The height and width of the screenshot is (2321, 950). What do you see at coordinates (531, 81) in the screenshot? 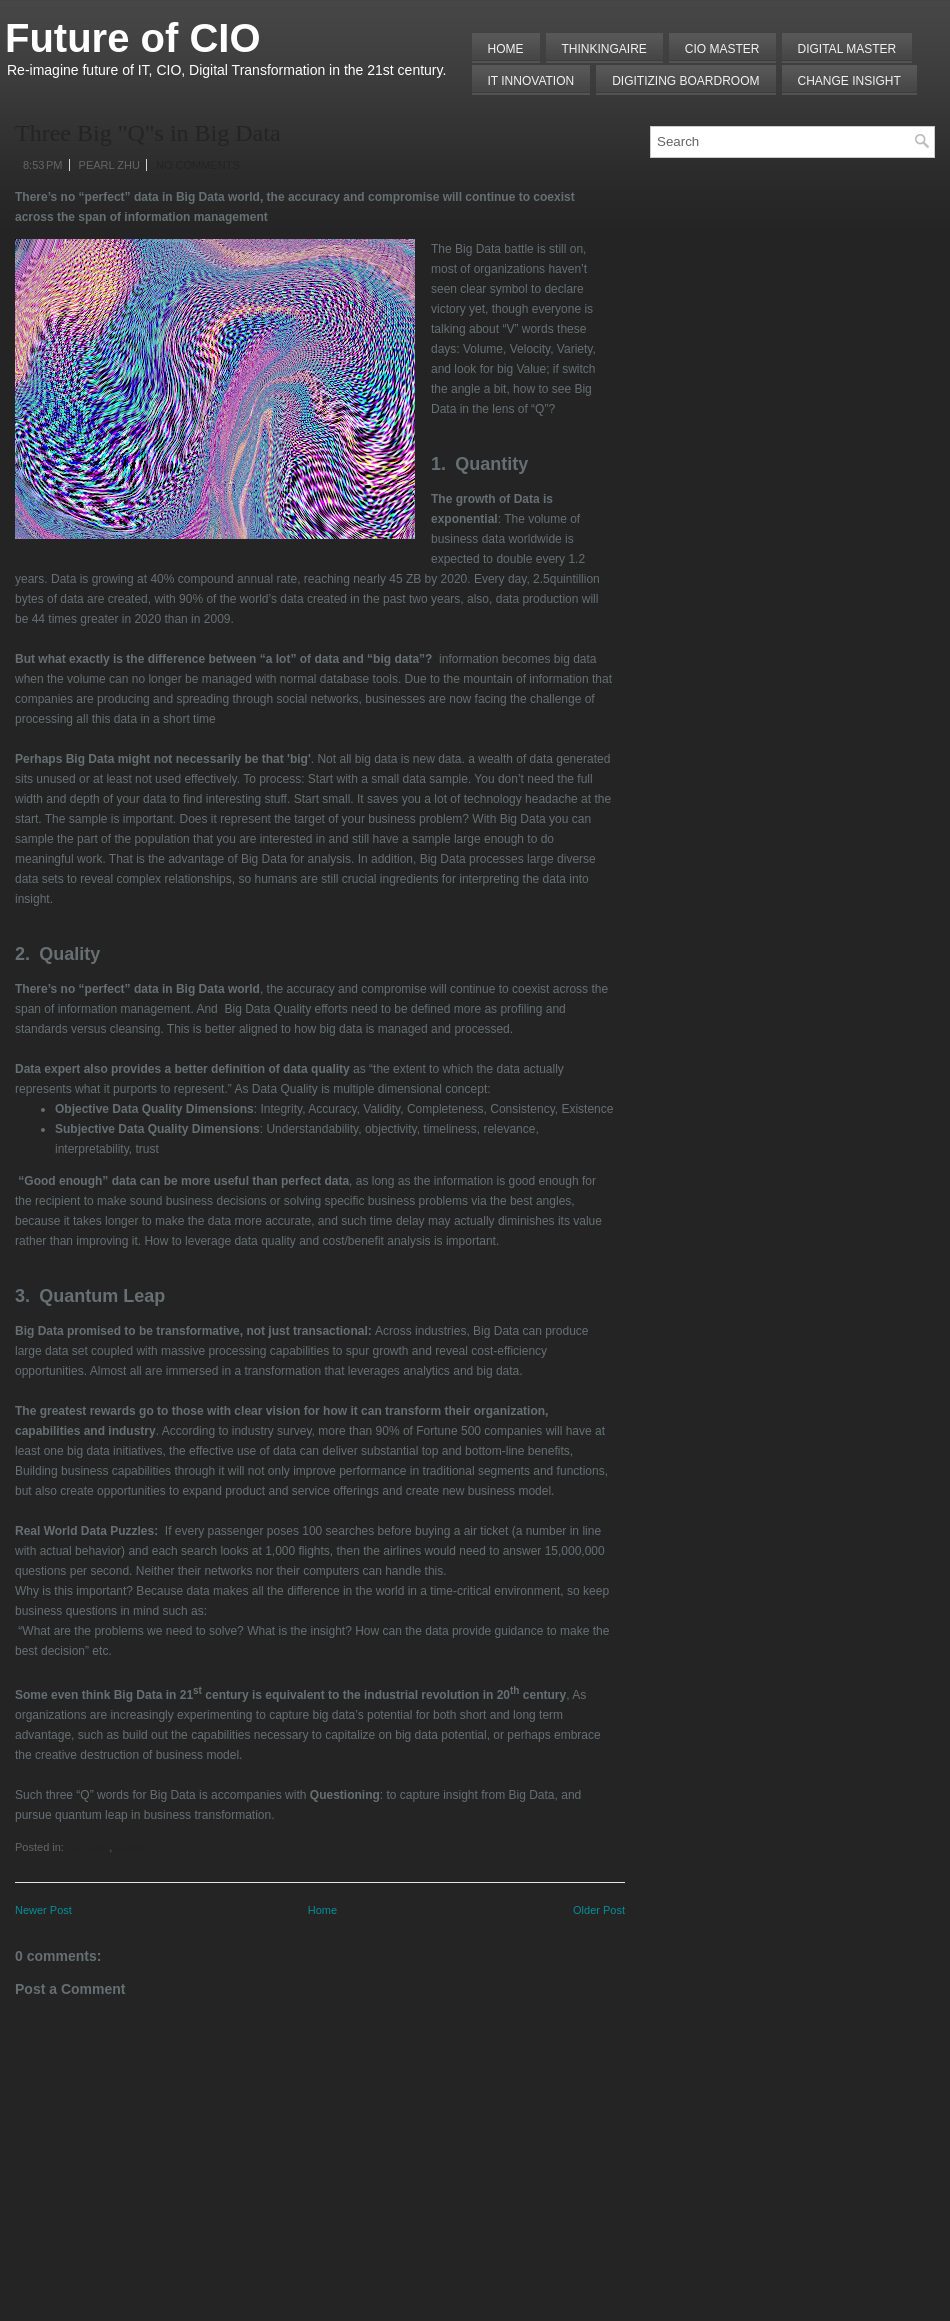
I see `IT Innovation` at bounding box center [531, 81].